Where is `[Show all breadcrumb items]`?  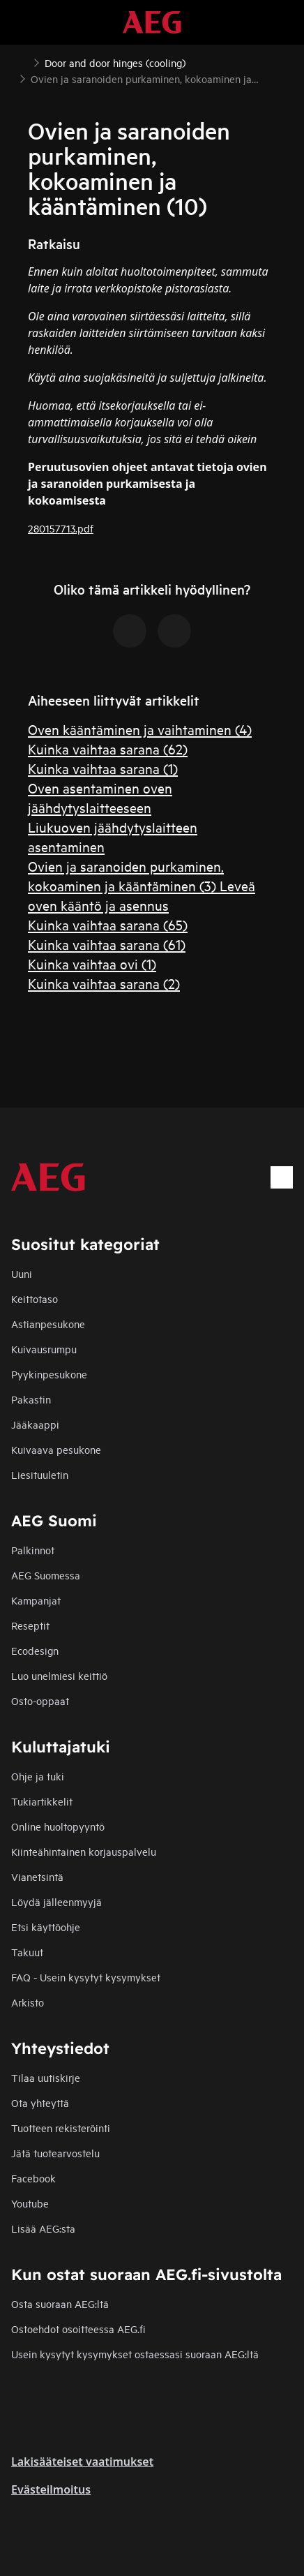 [Show all breadcrumb items] is located at coordinates (22, 61).